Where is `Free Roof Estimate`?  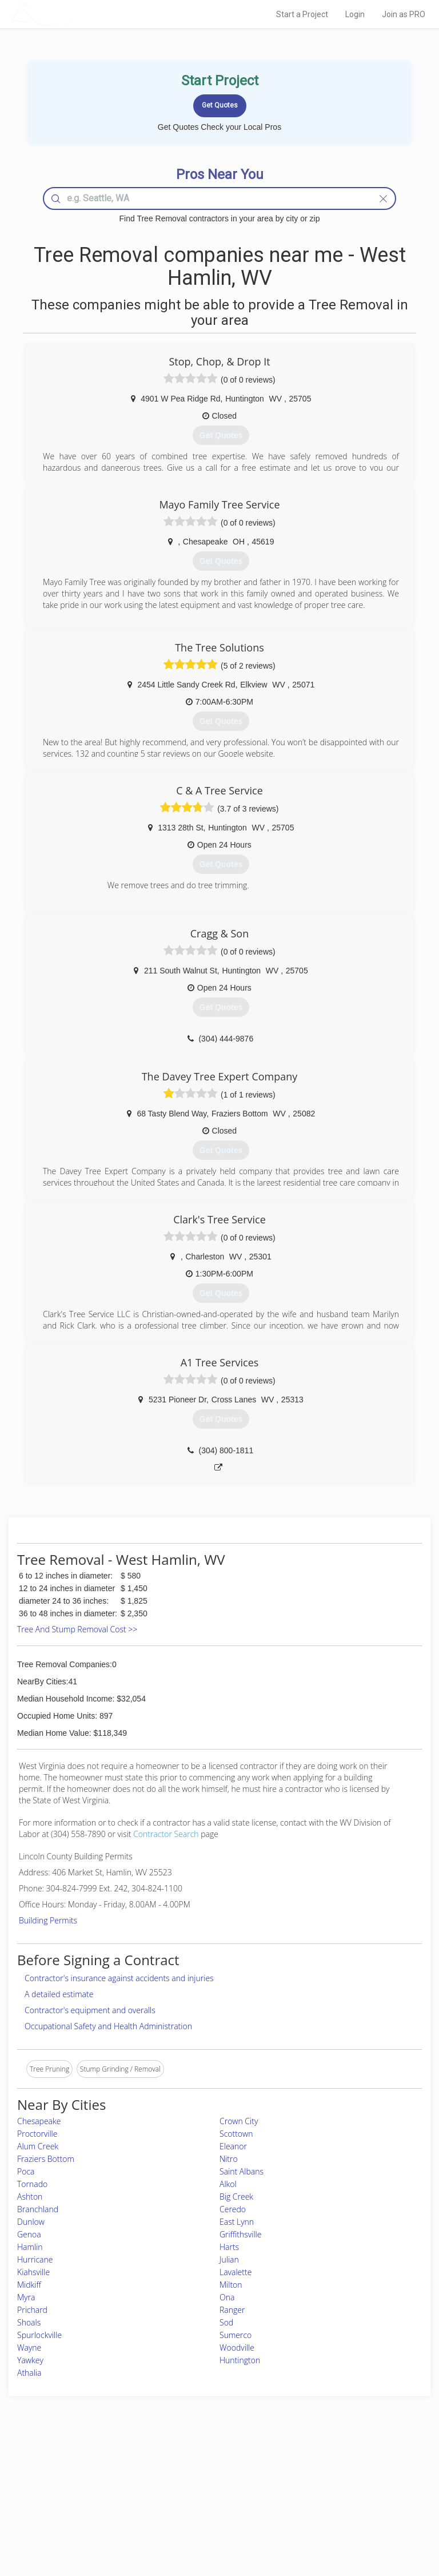
Free Roof Estimate is located at coordinates (75, 2507).